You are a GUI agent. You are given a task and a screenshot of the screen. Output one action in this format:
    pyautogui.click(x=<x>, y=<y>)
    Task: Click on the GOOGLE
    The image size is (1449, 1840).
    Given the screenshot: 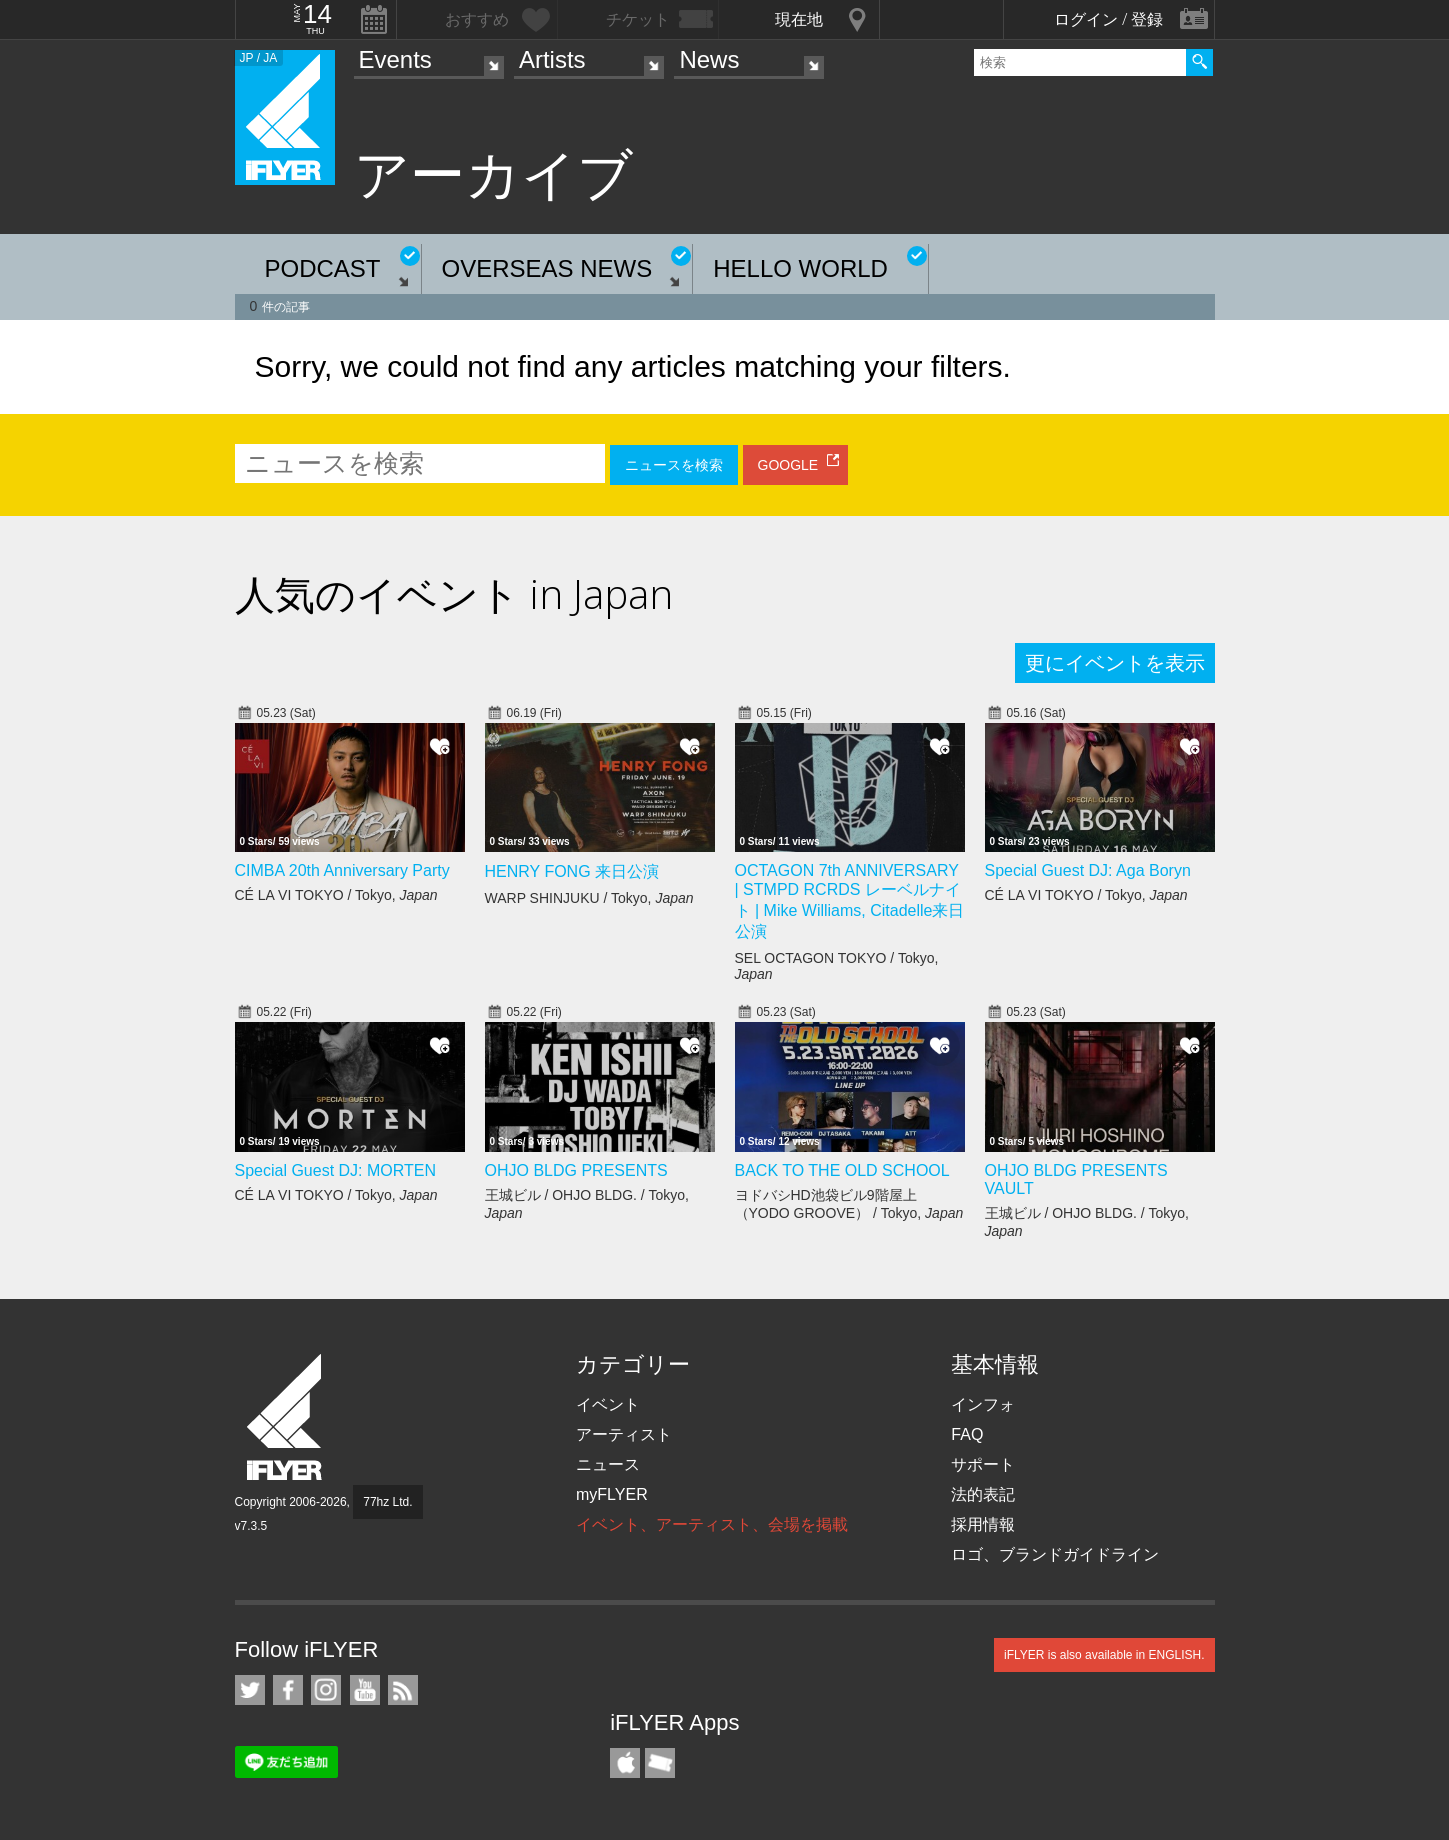 What is the action you would take?
    pyautogui.click(x=788, y=465)
    